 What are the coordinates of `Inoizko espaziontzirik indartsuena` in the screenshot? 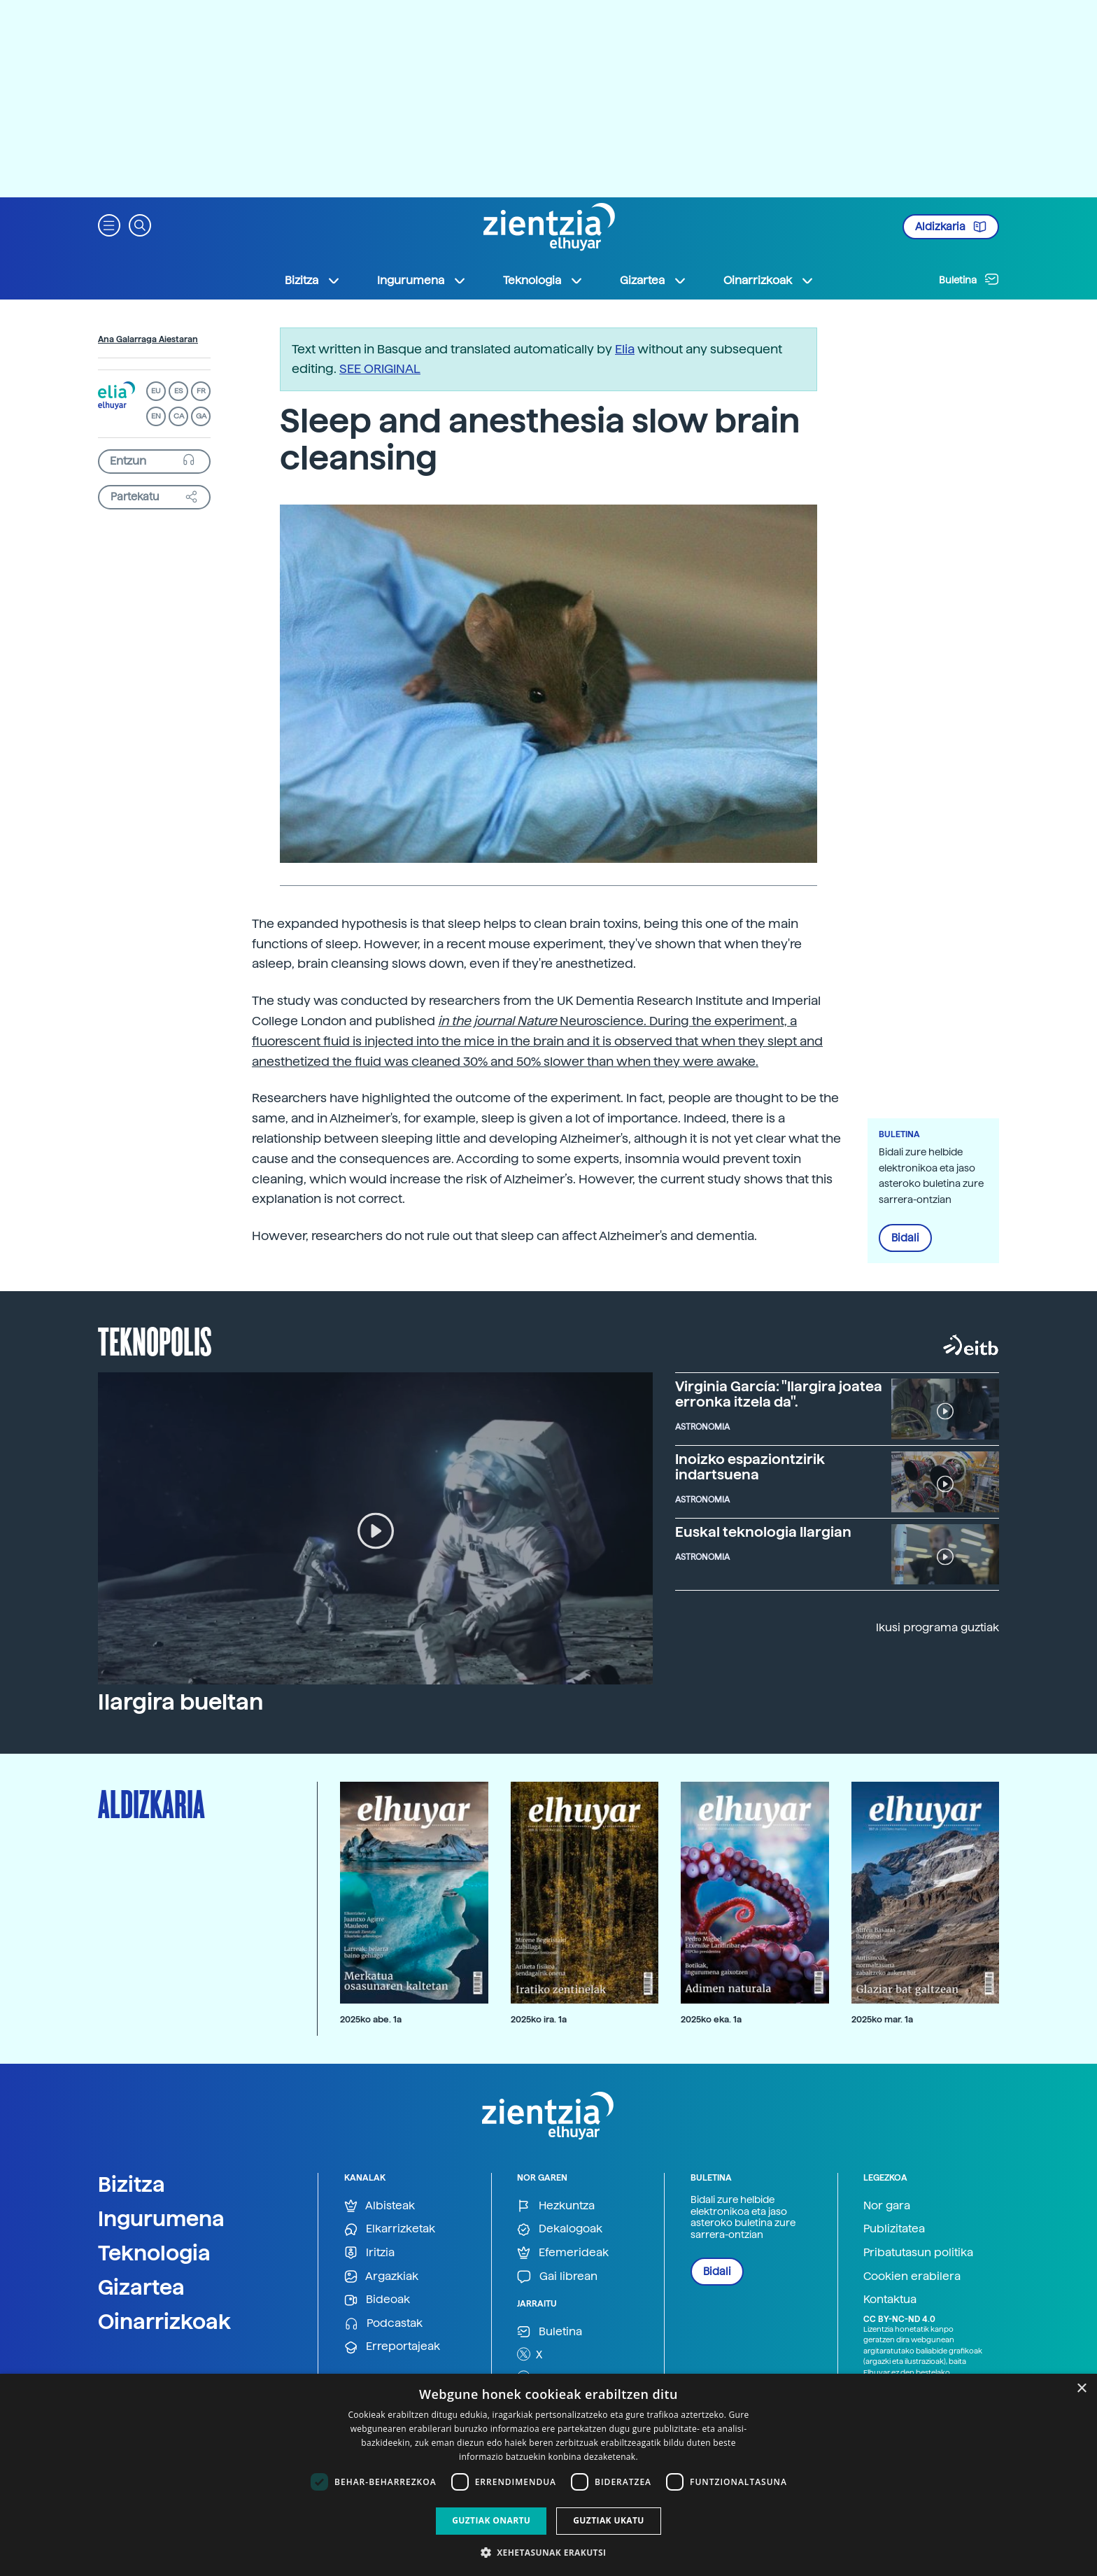 It's located at (750, 1467).